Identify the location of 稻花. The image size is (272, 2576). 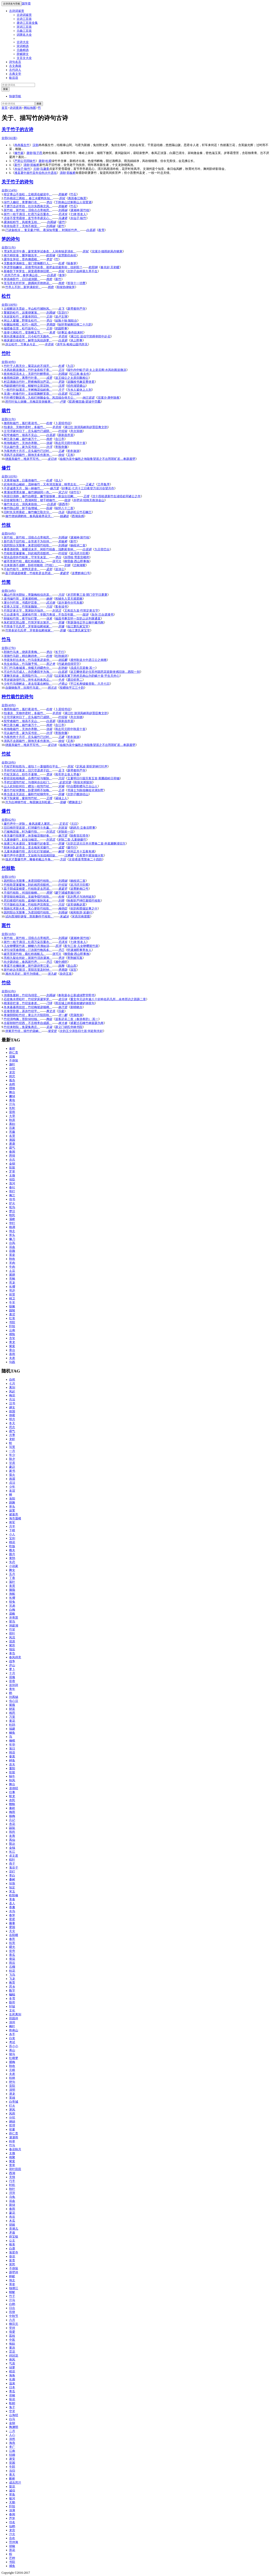
(12, 2371).